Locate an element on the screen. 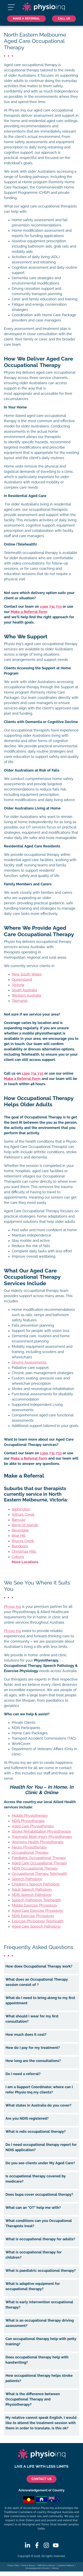  Coburg is located at coordinates (18, 1557).